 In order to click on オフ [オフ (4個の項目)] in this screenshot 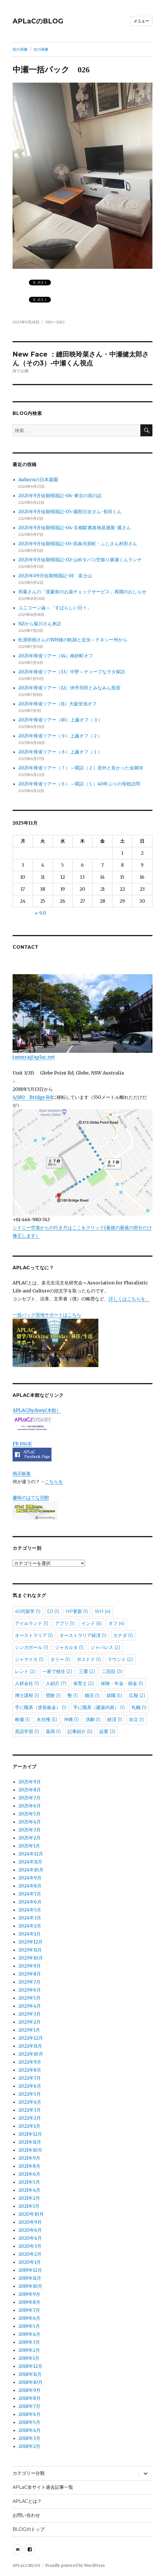, I will do `click(116, 1623)`.